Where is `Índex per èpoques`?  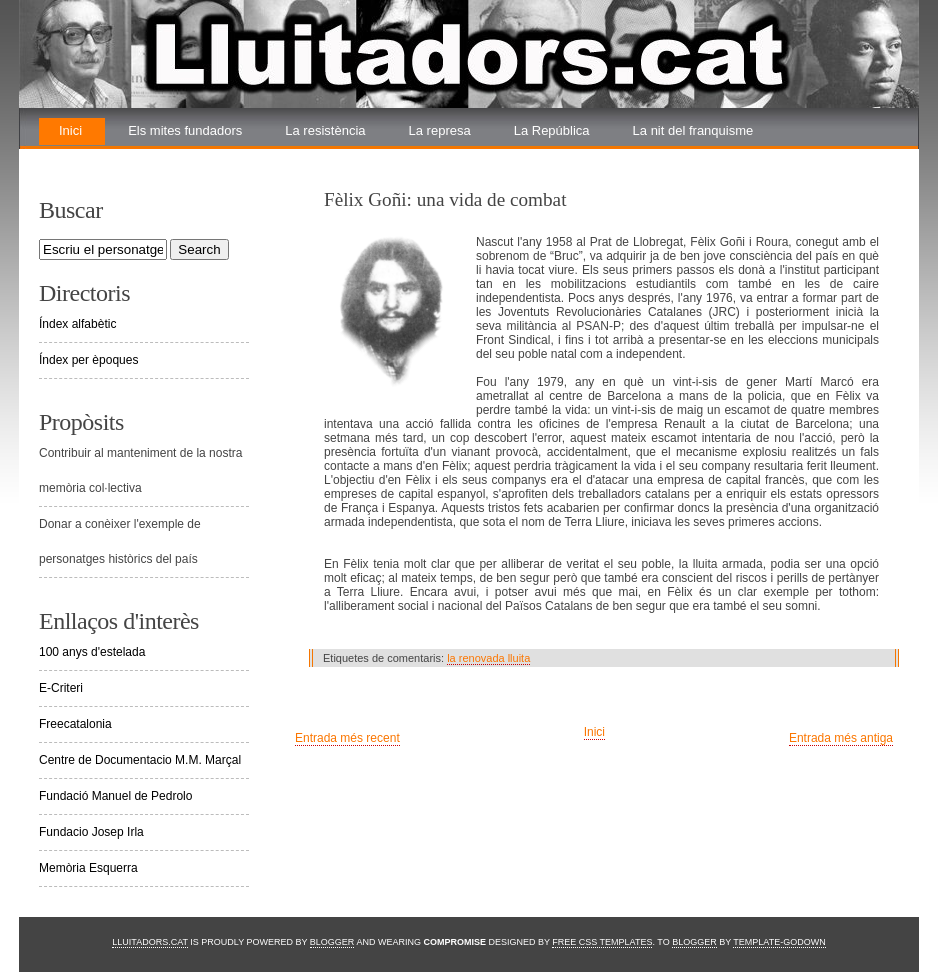
Índex per èpoques is located at coordinates (88, 360).